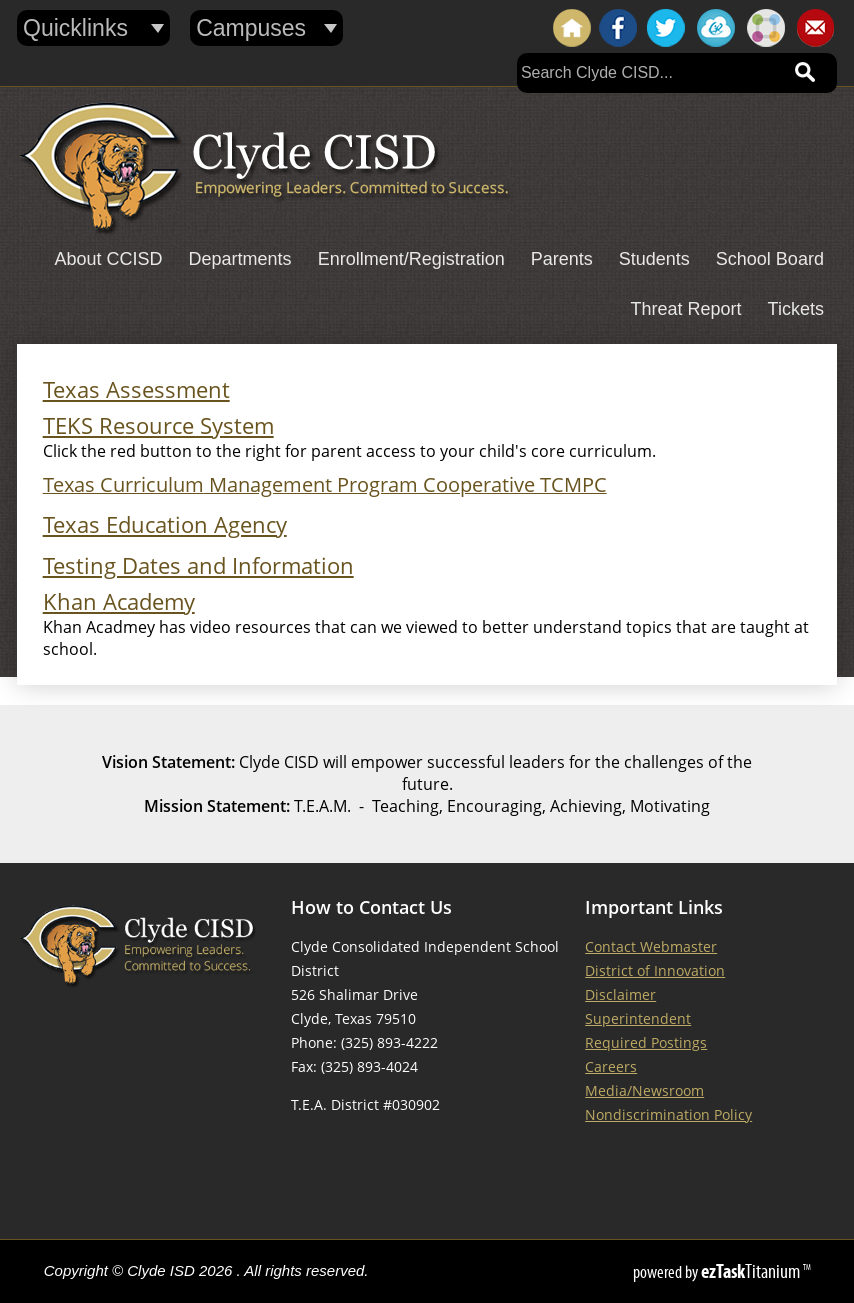  What do you see at coordinates (649, 73) in the screenshot?
I see `[Search]` at bounding box center [649, 73].